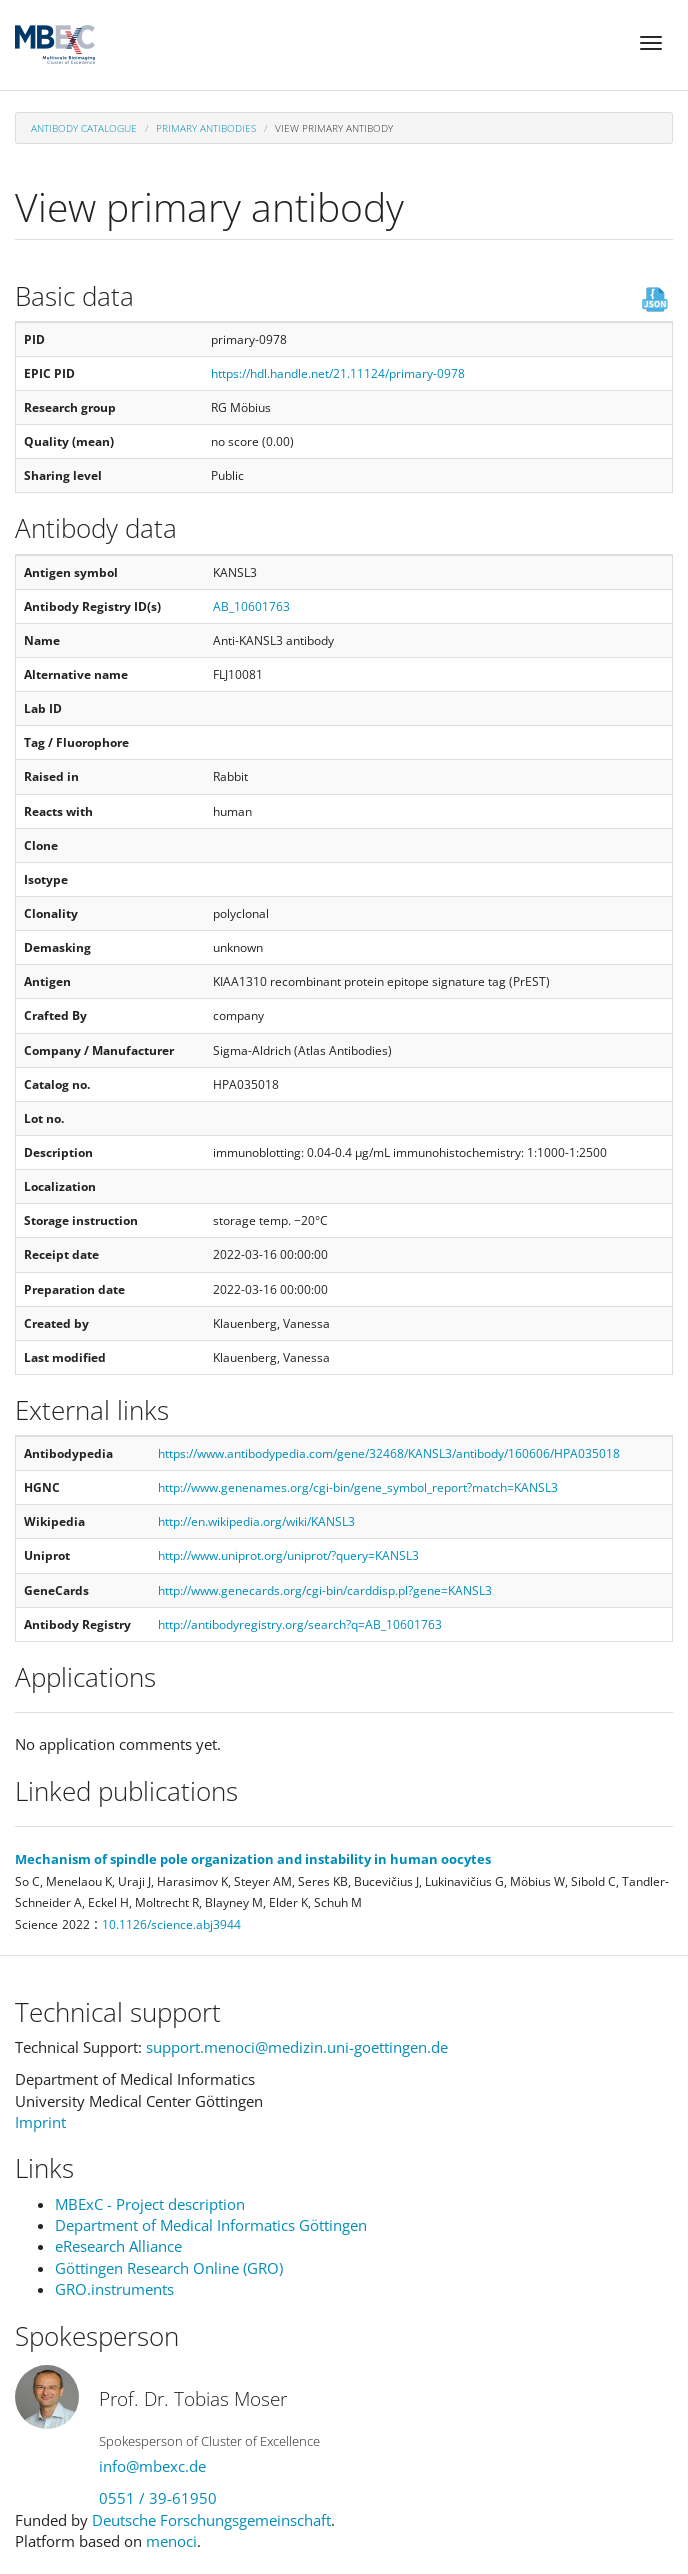 The width and height of the screenshot is (688, 2574). I want to click on GRO.instruments, so click(114, 2289).